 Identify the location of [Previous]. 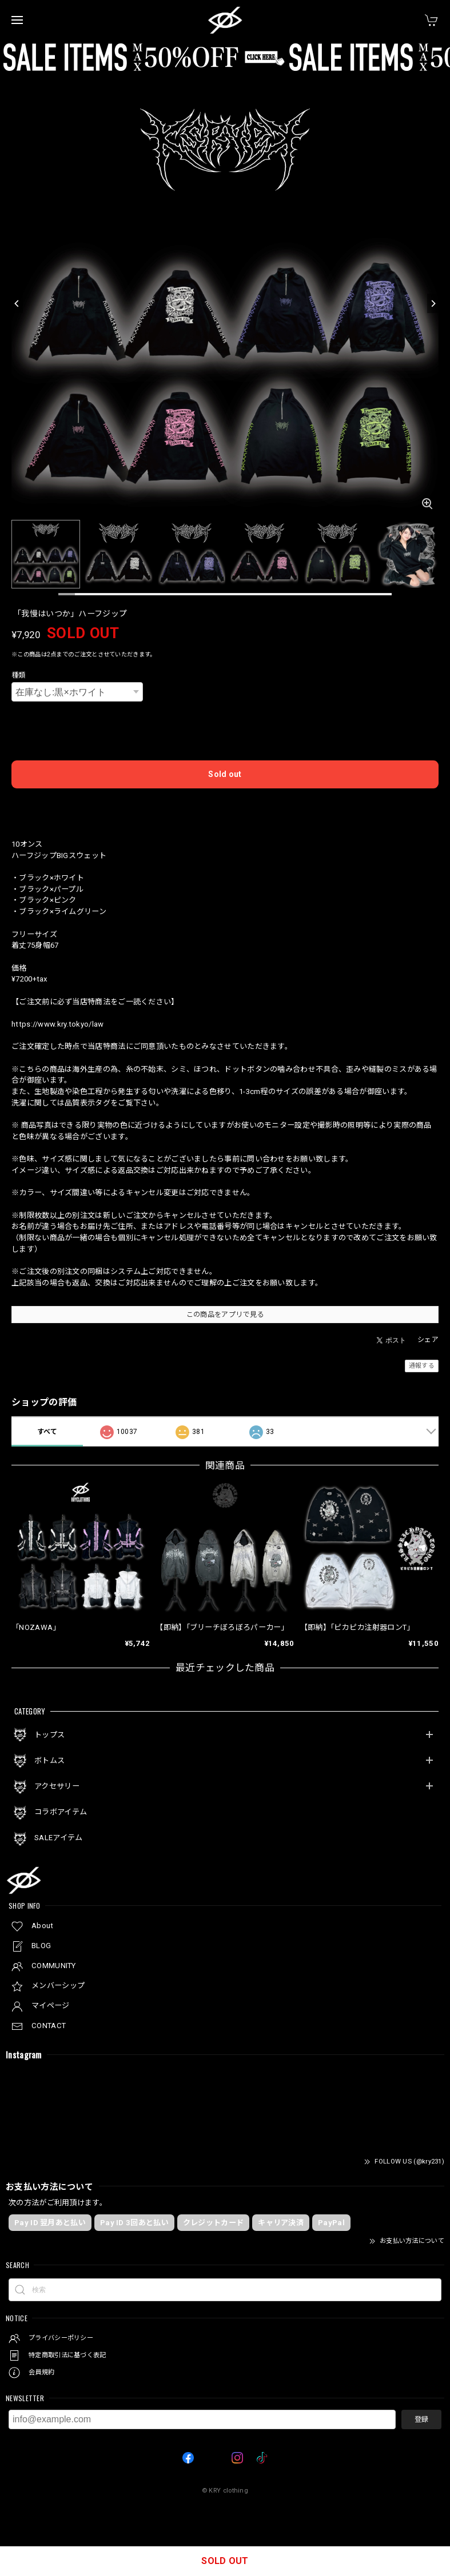
(17, 303).